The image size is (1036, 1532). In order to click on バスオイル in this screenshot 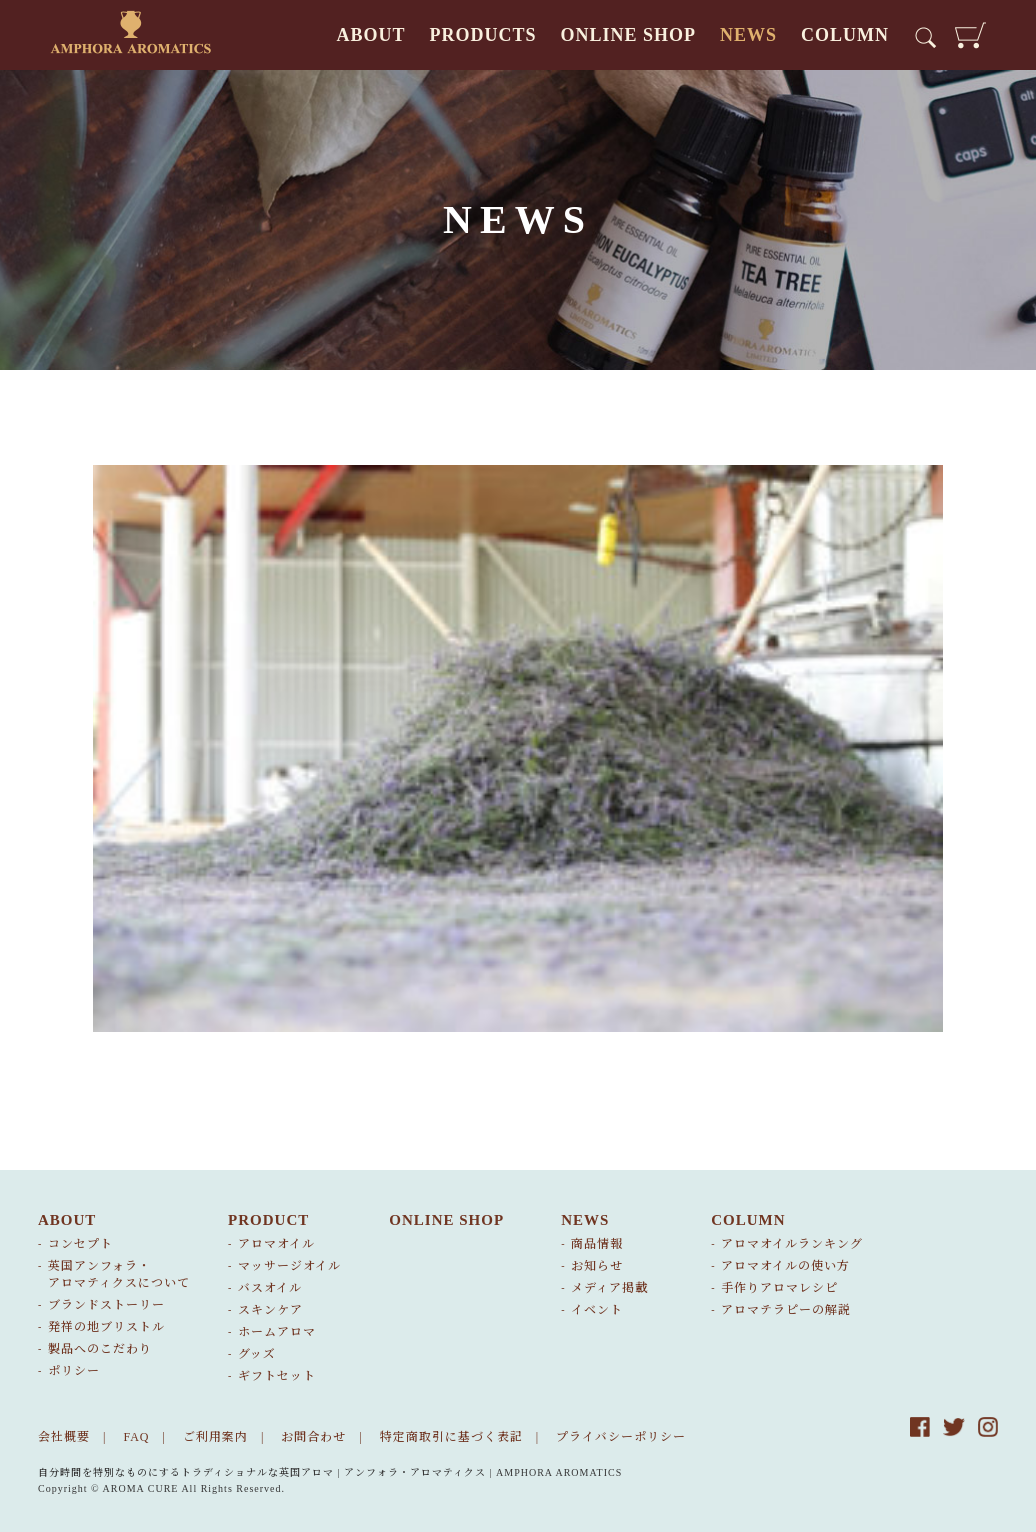, I will do `click(270, 1288)`.